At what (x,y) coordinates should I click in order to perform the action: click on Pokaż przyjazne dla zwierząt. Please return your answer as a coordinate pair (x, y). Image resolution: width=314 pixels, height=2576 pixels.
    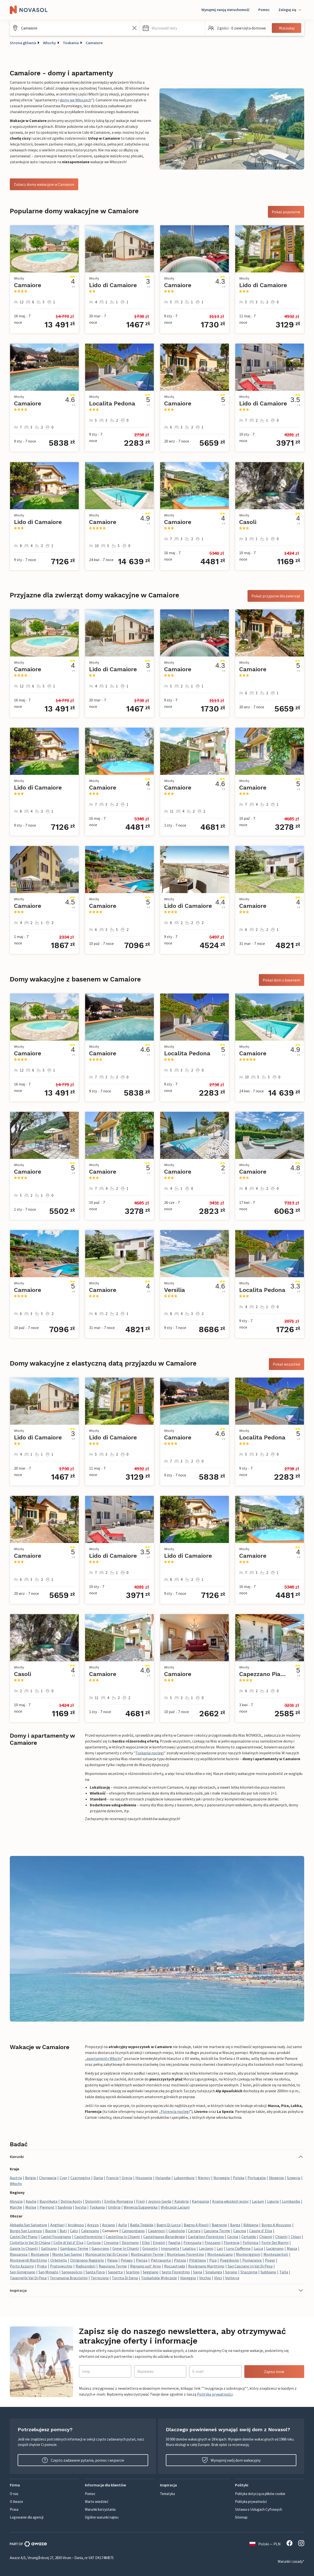
    Looking at the image, I should click on (275, 595).